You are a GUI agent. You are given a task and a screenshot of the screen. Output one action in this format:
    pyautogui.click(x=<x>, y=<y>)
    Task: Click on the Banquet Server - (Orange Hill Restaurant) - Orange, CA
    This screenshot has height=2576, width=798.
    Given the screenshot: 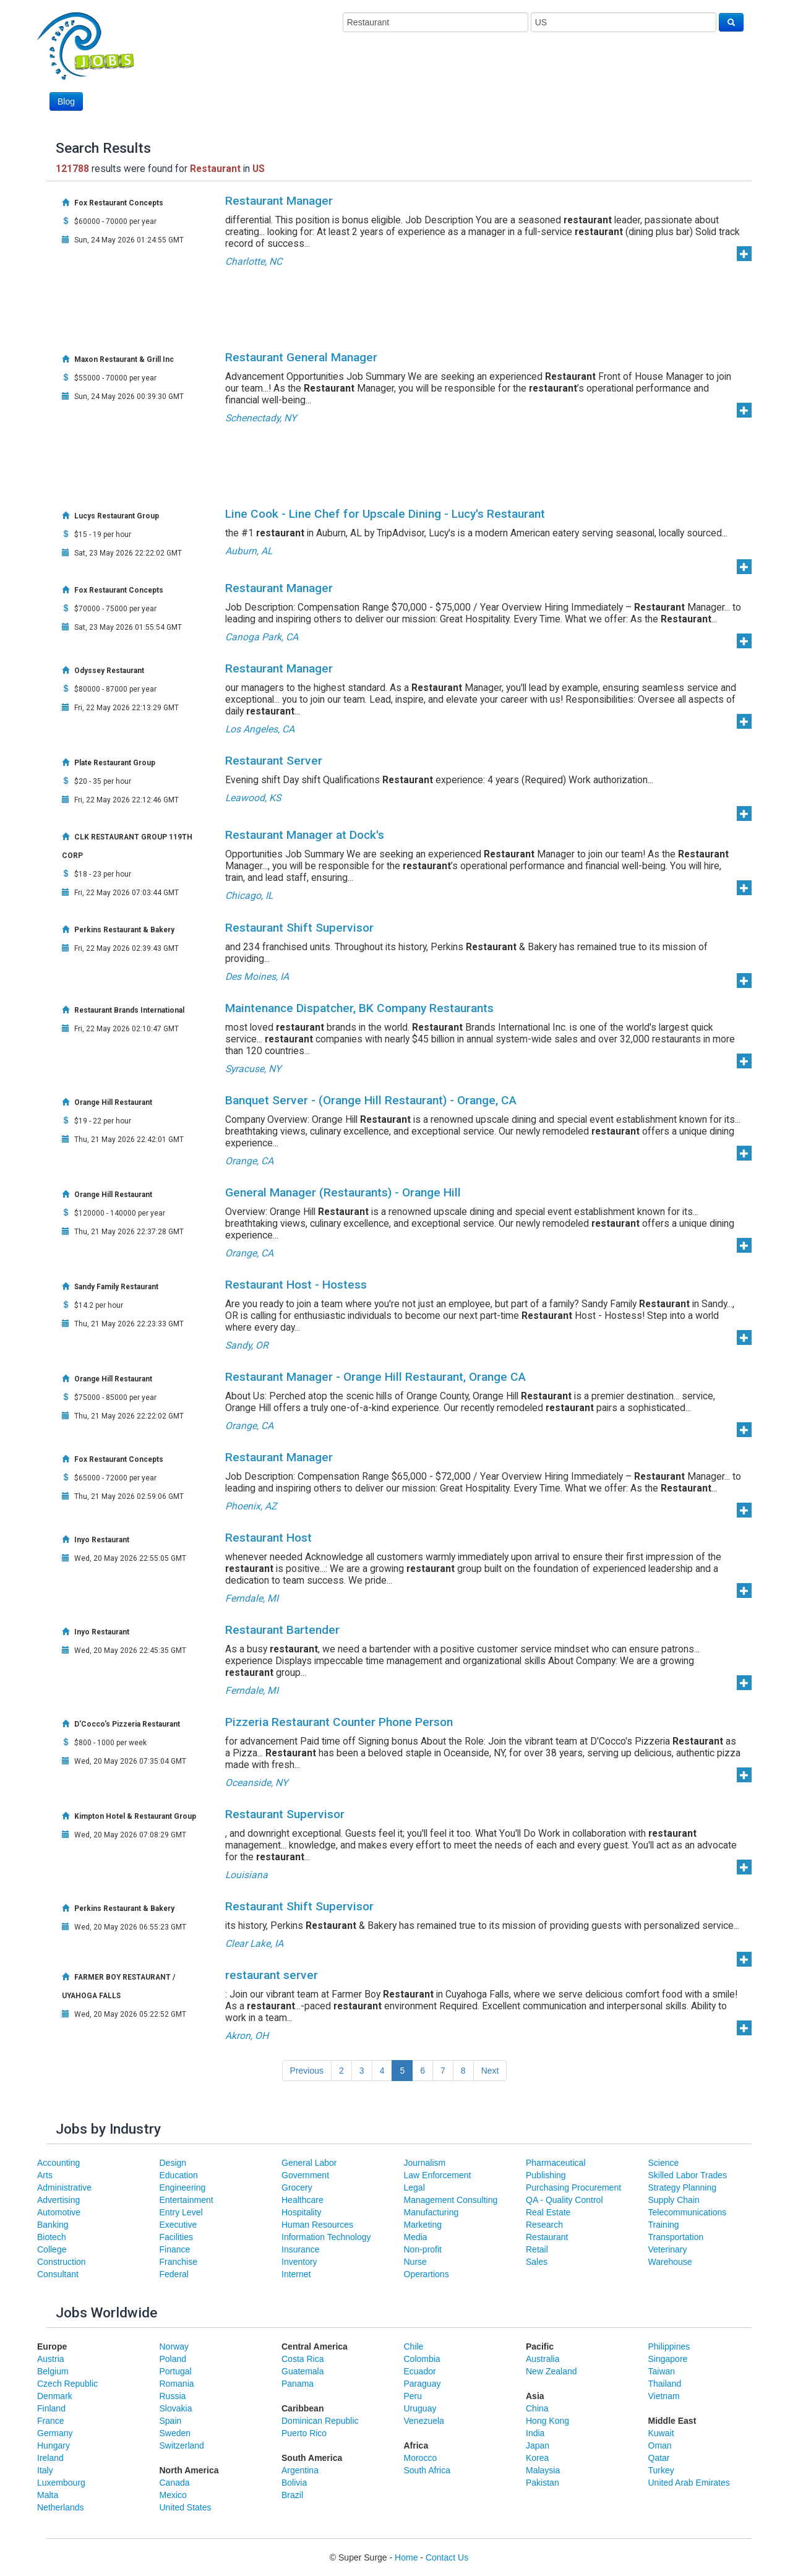 What is the action you would take?
    pyautogui.click(x=371, y=1100)
    